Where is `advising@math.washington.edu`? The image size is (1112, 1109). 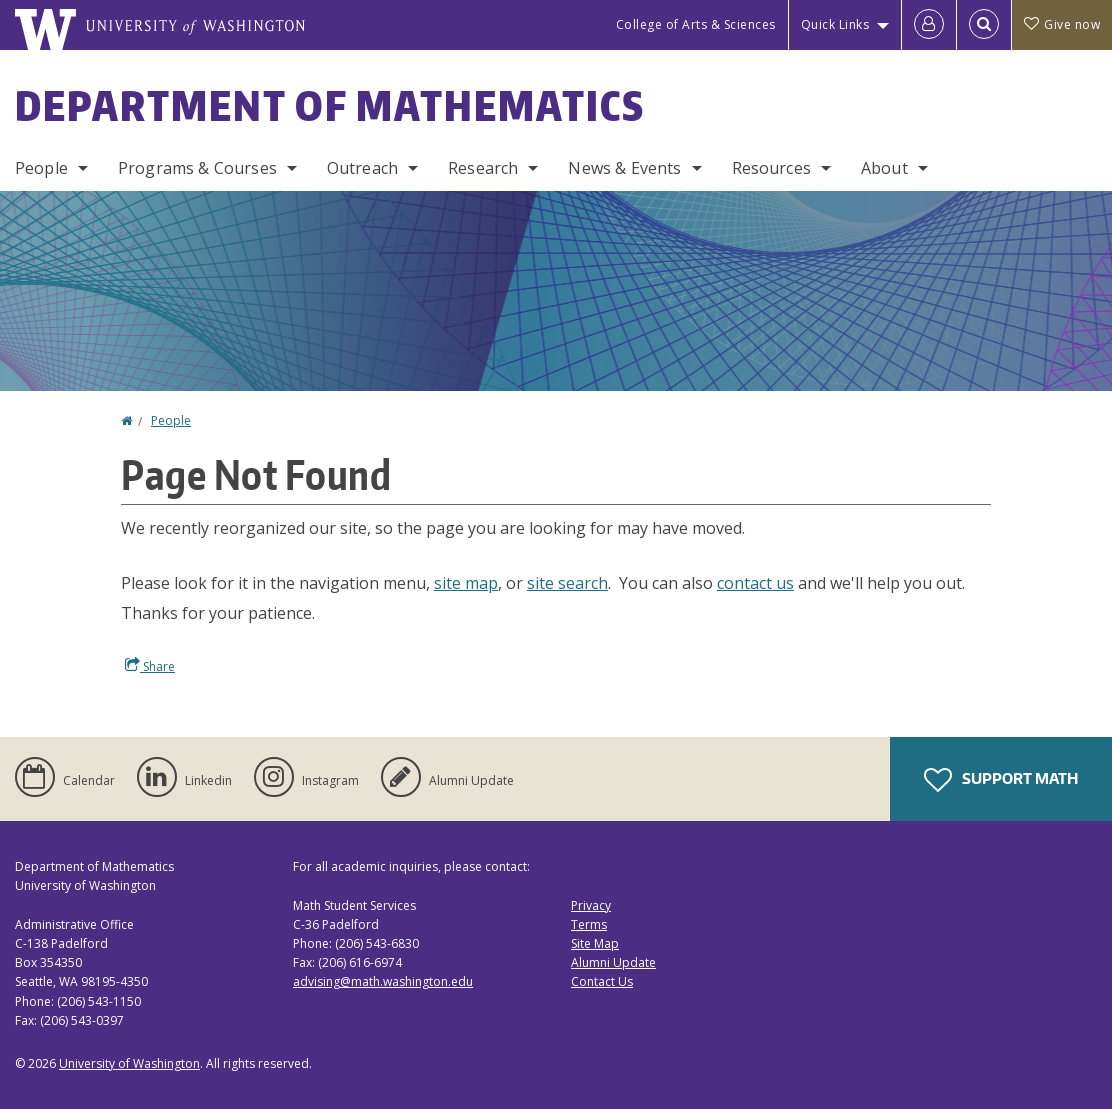
advising@math.washington.edu is located at coordinates (383, 981).